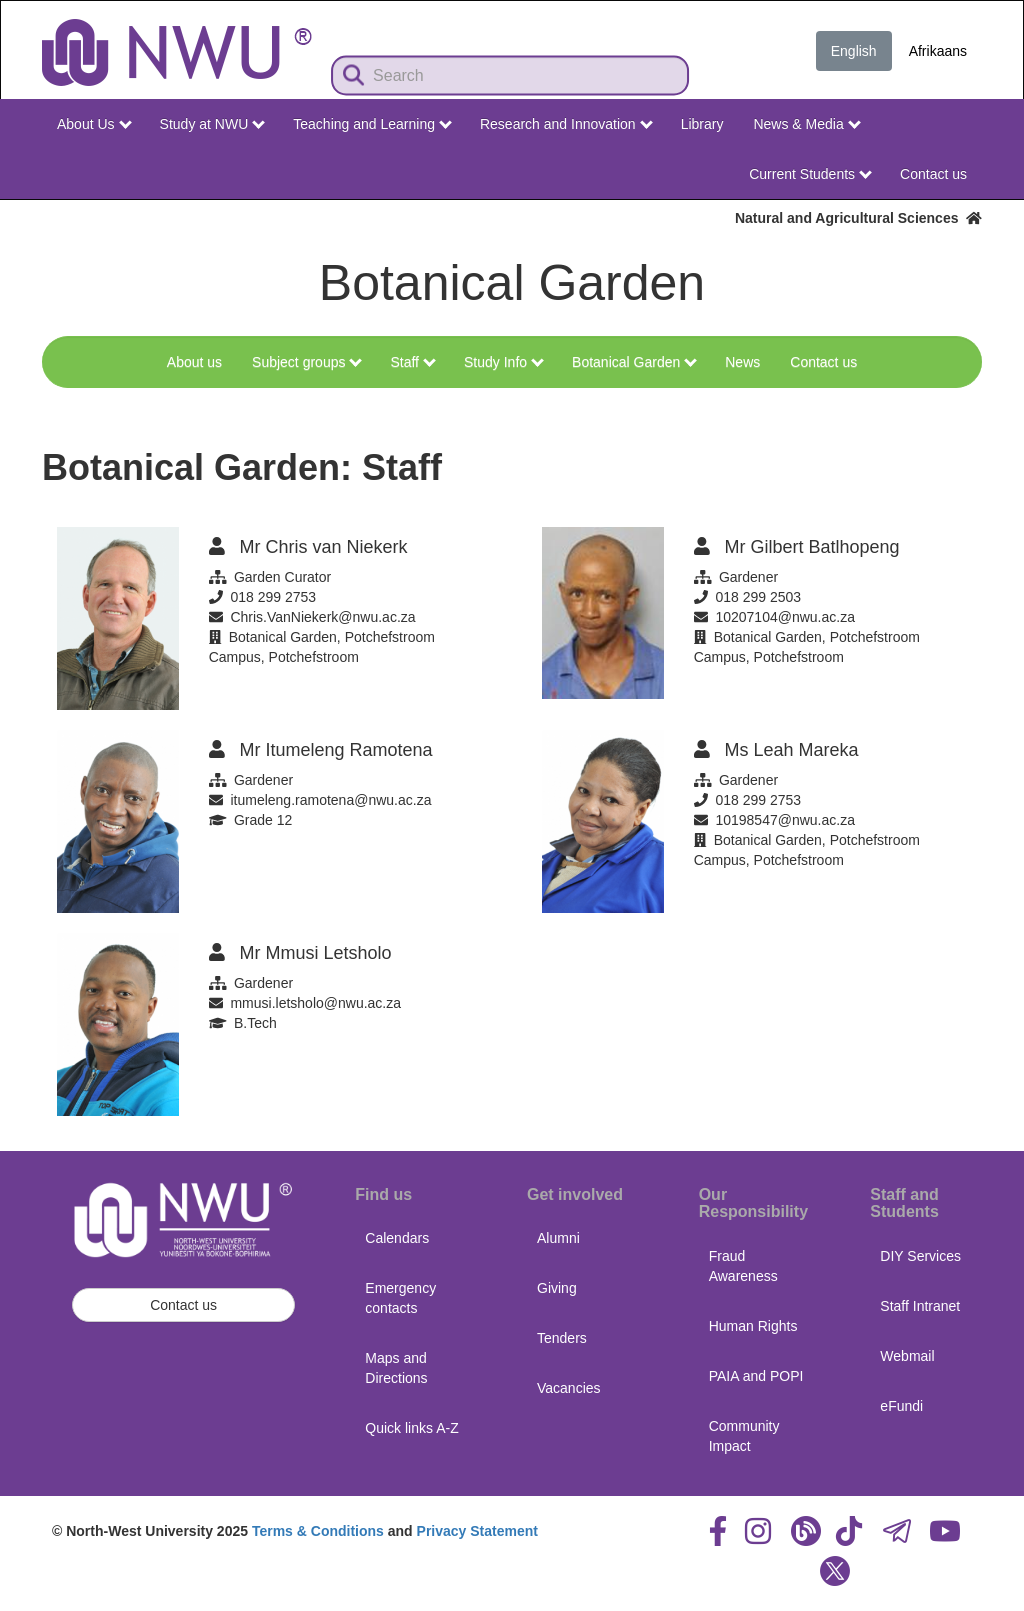 The width and height of the screenshot is (1024, 1611). Describe the element at coordinates (907, 1356) in the screenshot. I see `Webmail` at that location.